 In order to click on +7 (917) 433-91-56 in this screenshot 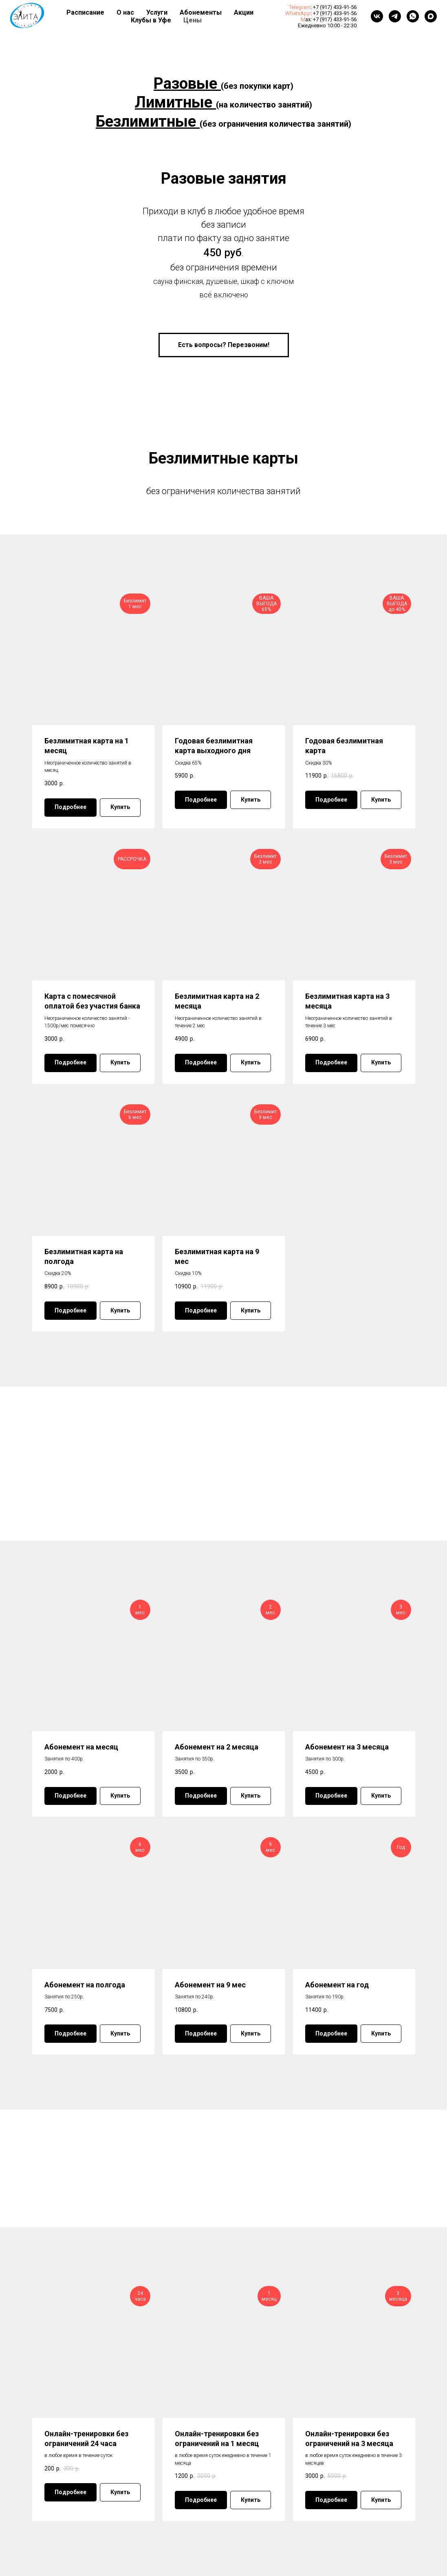, I will do `click(335, 7)`.